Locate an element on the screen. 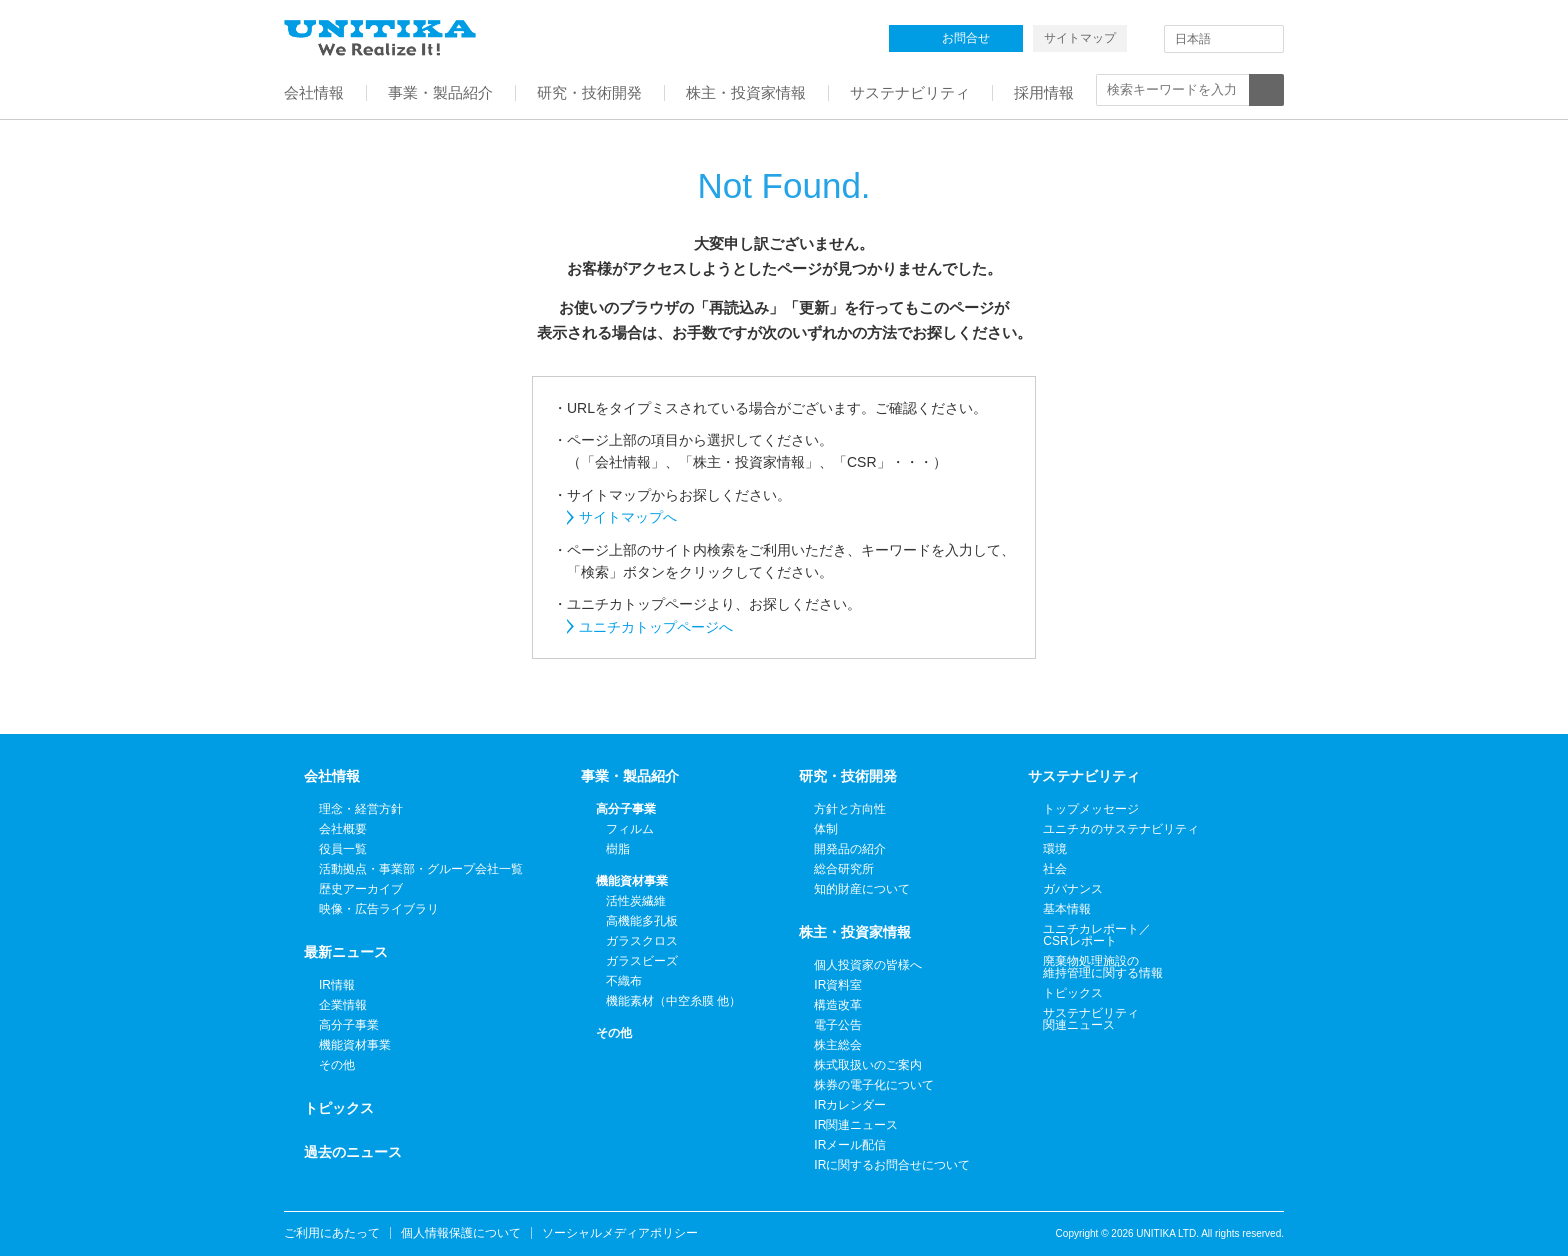 Image resolution: width=1568 pixels, height=1256 pixels. 高分子事業 is located at coordinates (349, 1025).